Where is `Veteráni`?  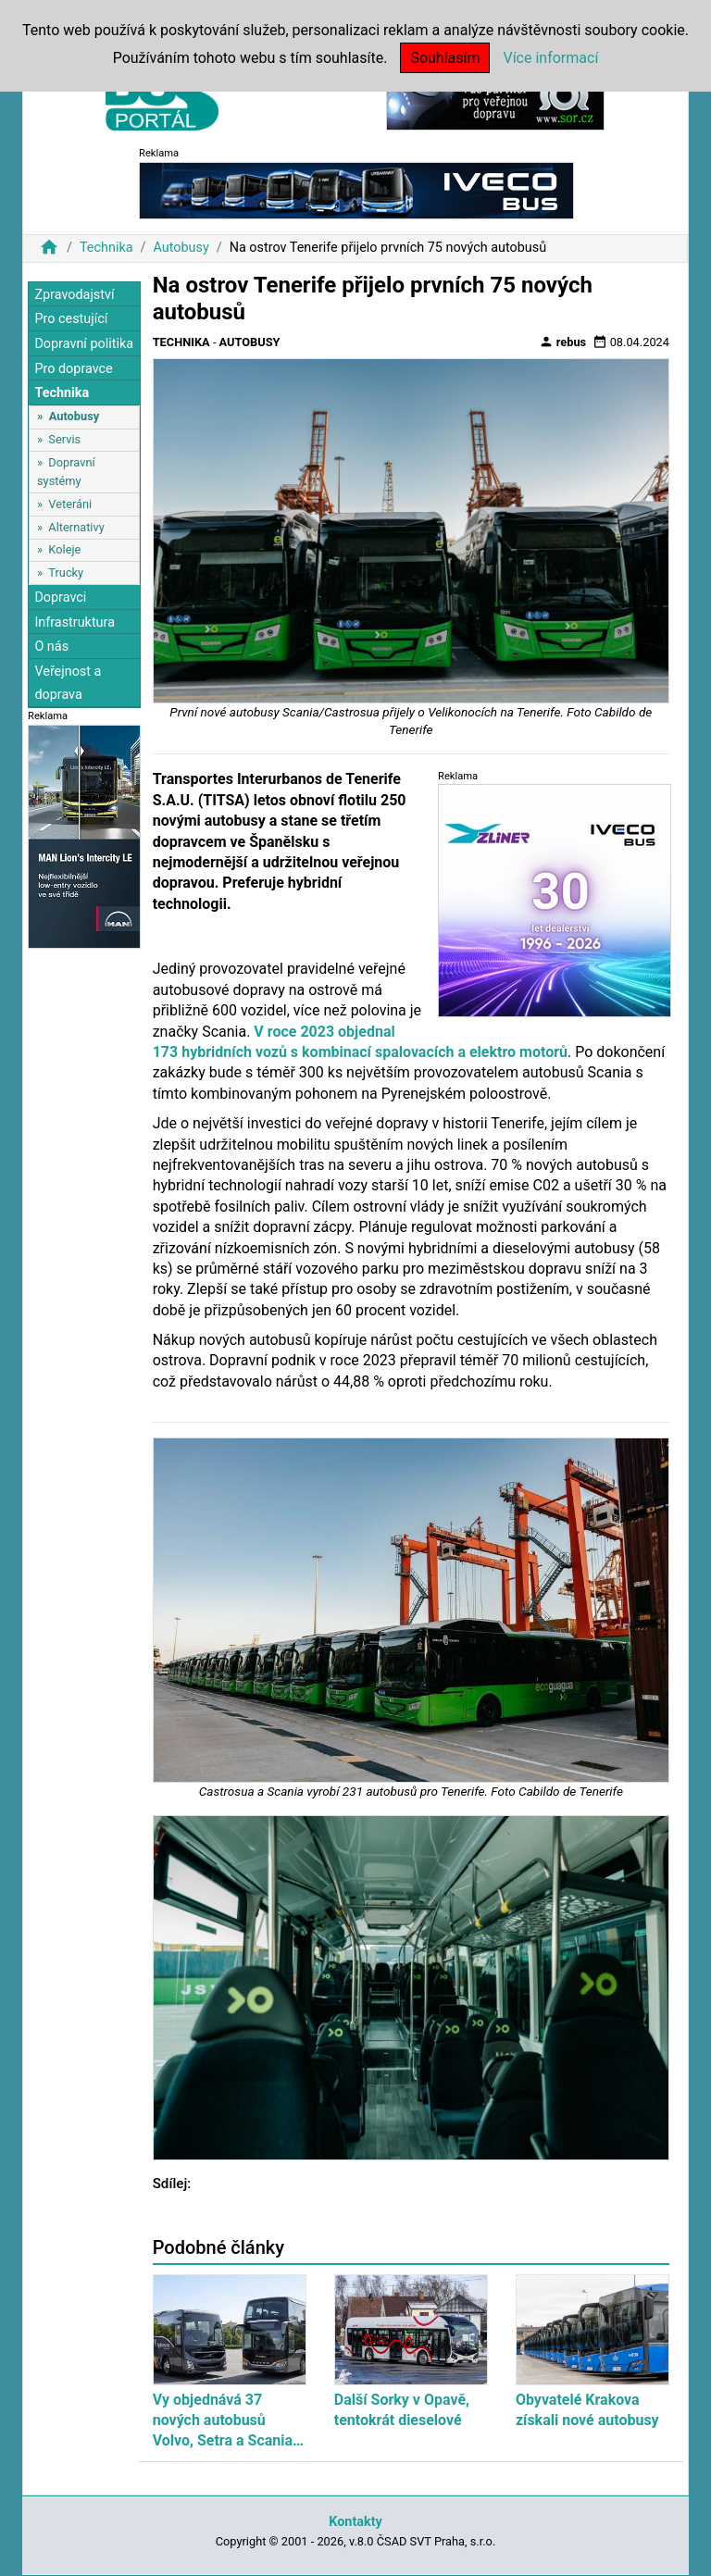 Veteráni is located at coordinates (70, 504).